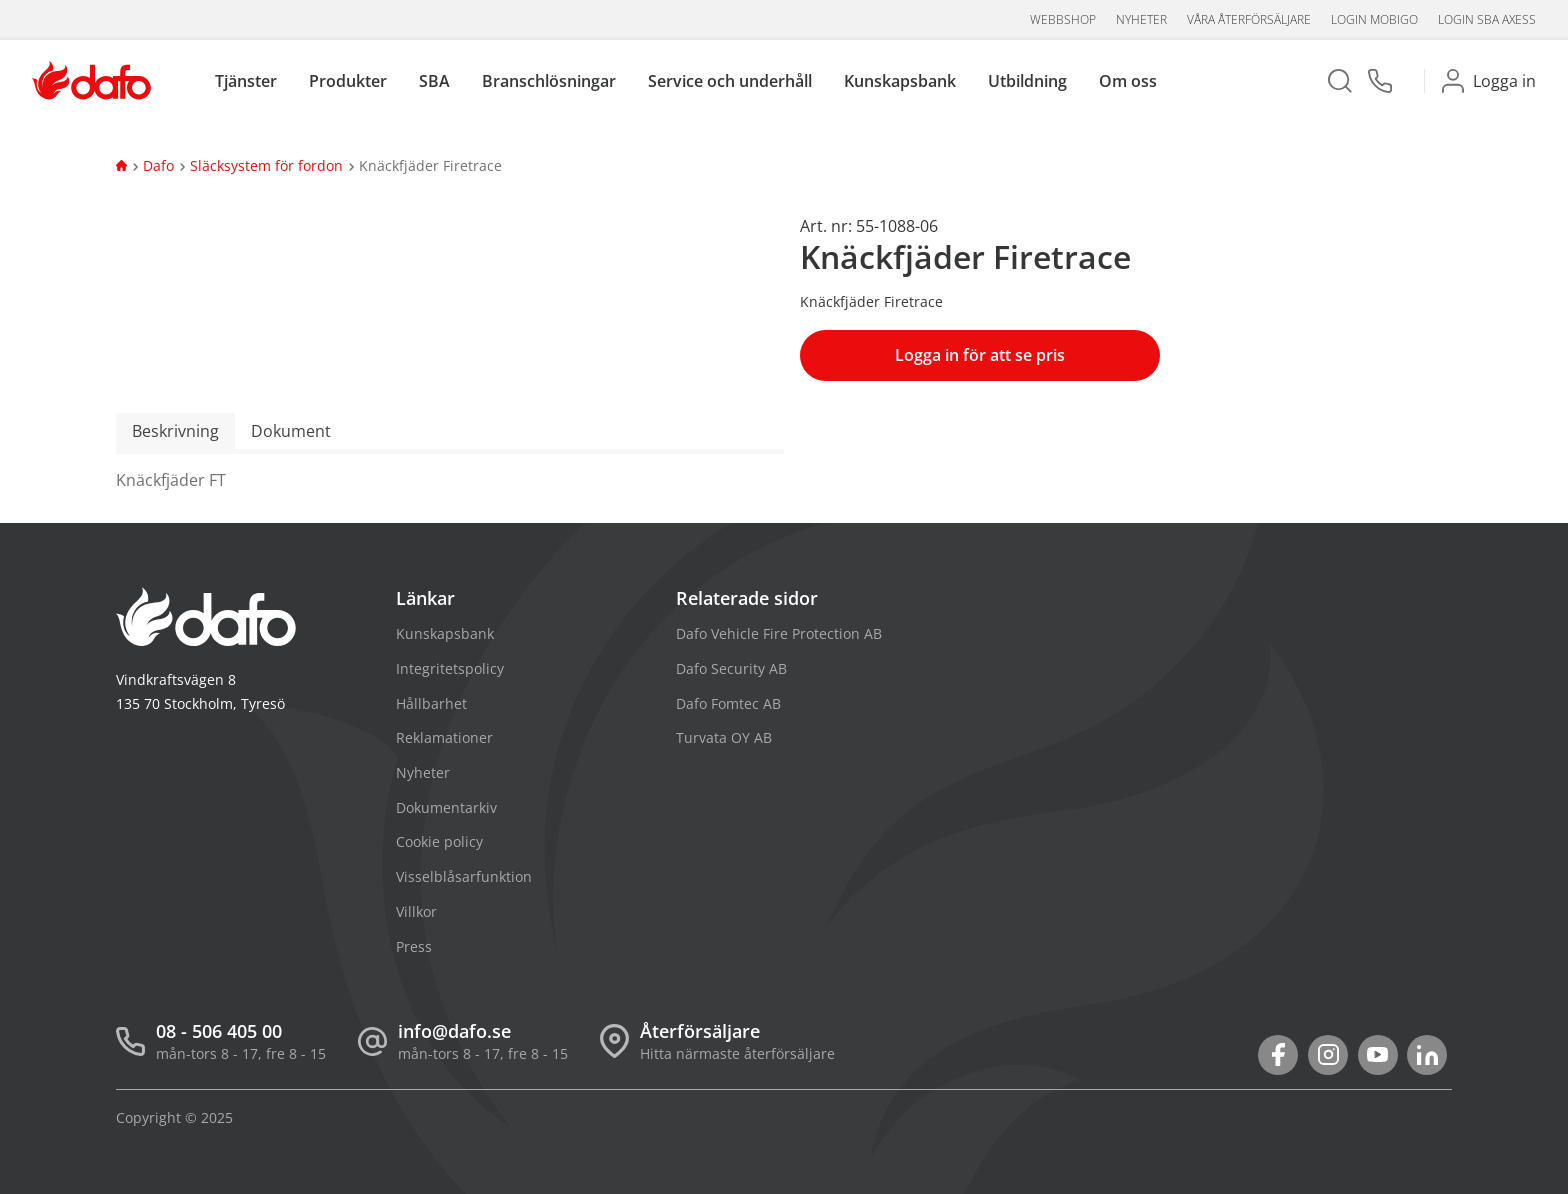 The image size is (1568, 1194). What do you see at coordinates (1487, 19) in the screenshot?
I see `Login SBA aXess` at bounding box center [1487, 19].